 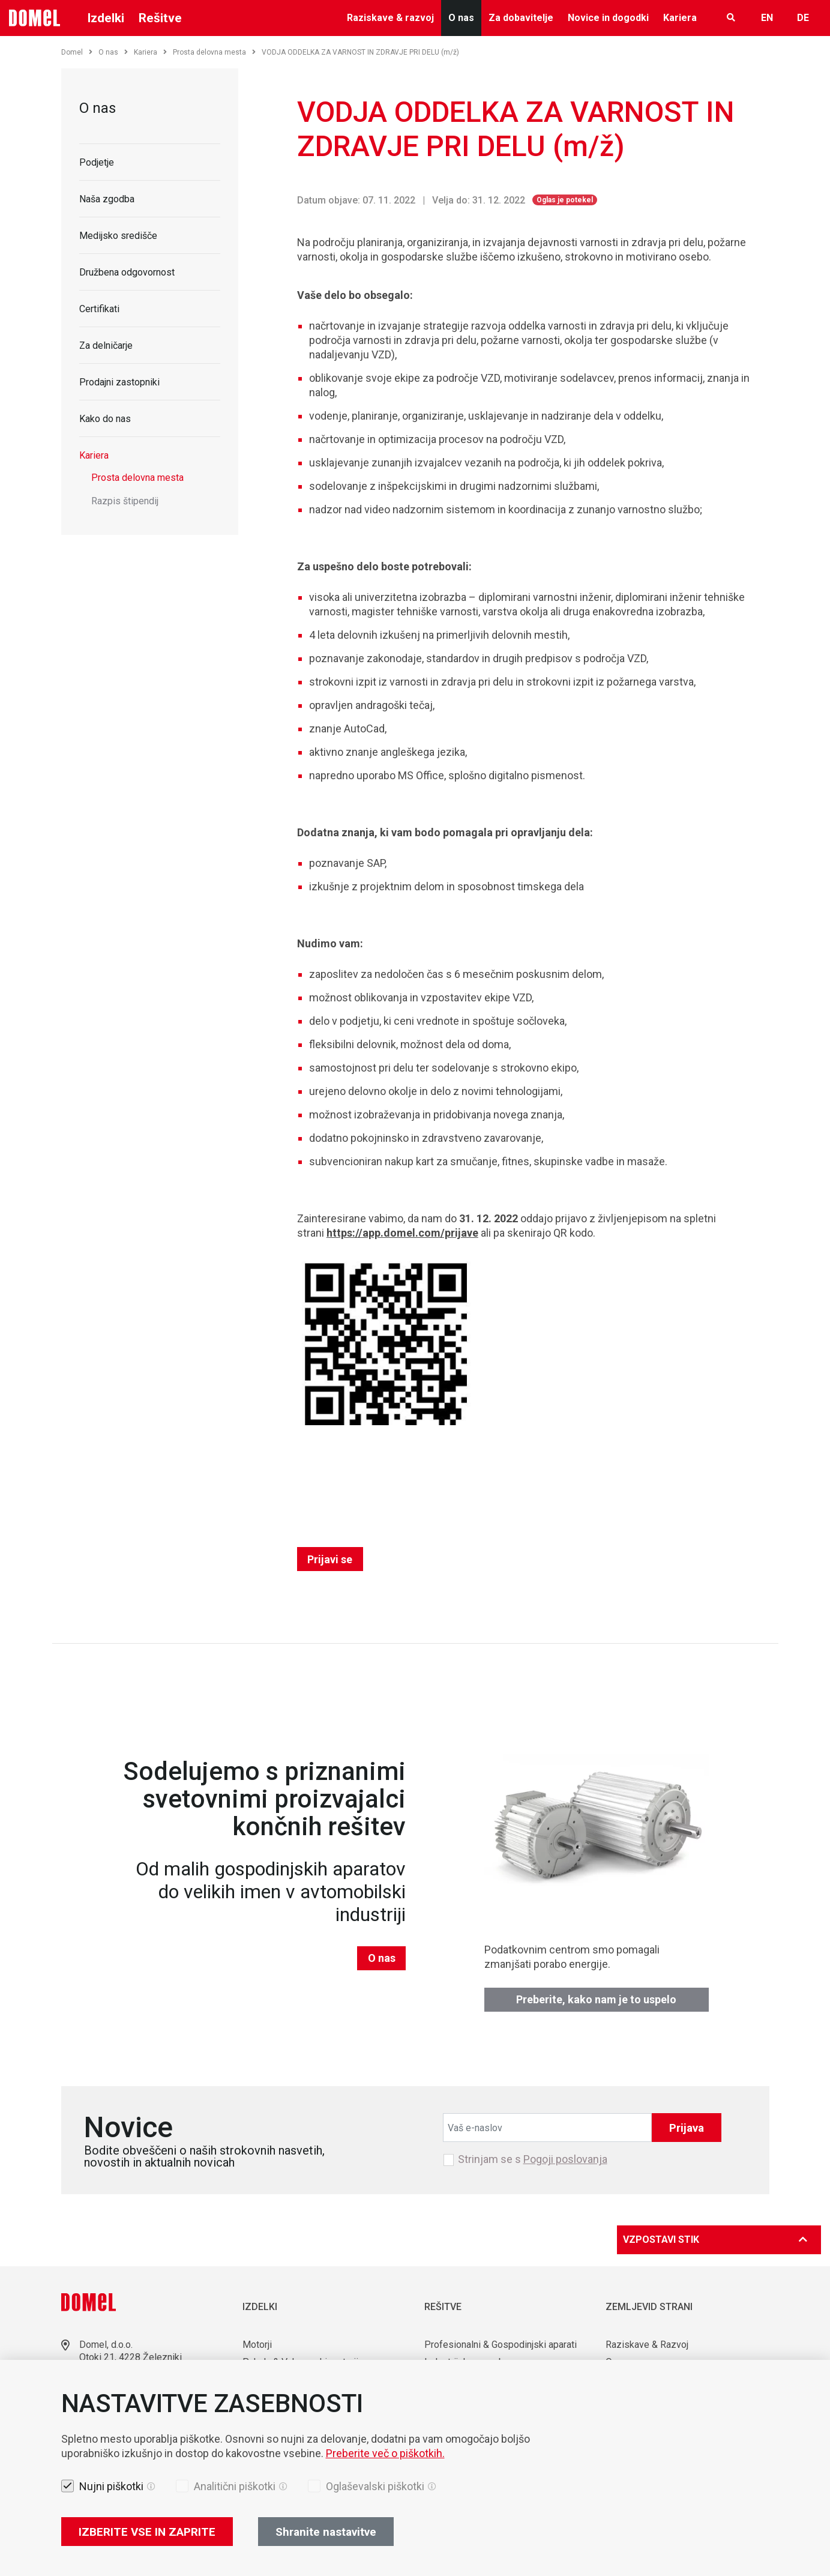 I want to click on Prijavi se, so click(x=329, y=1559).